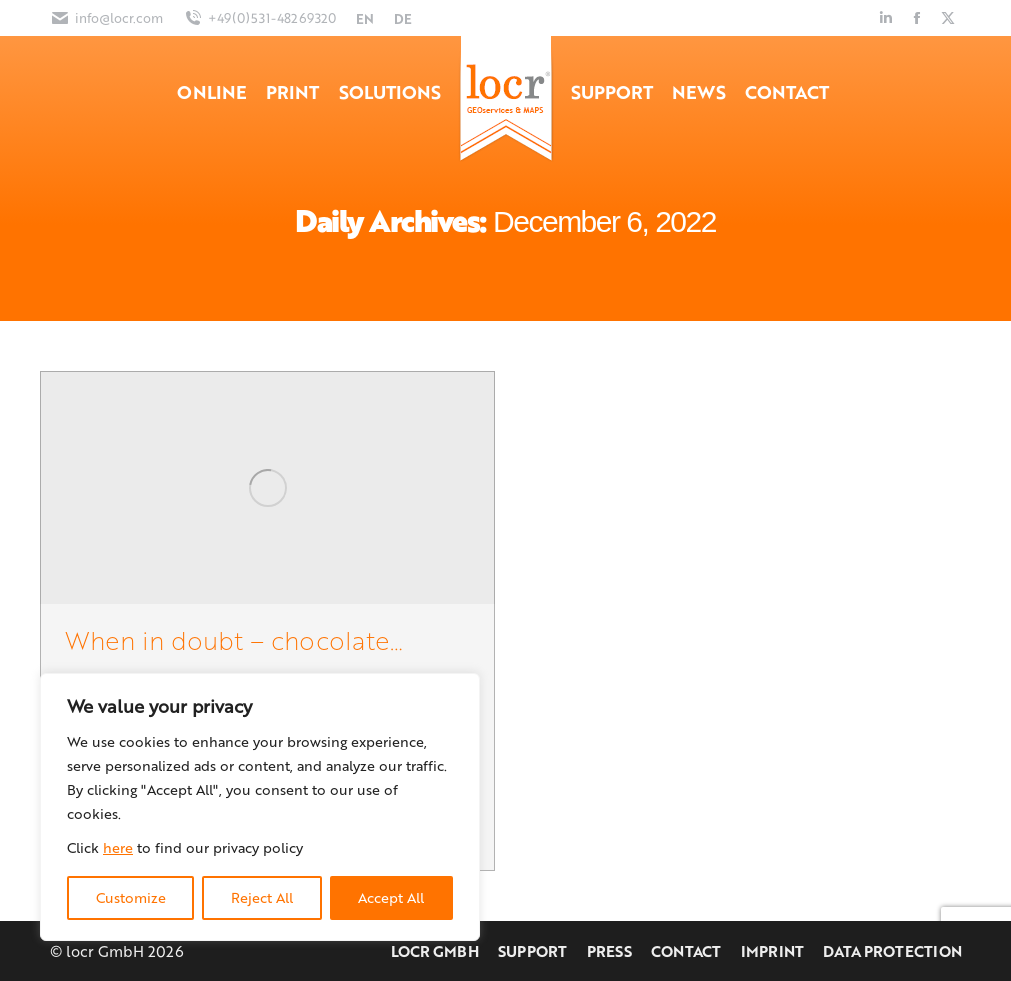 Image resolution: width=1011 pixels, height=981 pixels. Describe the element at coordinates (262, 897) in the screenshot. I see `Reject All` at that location.